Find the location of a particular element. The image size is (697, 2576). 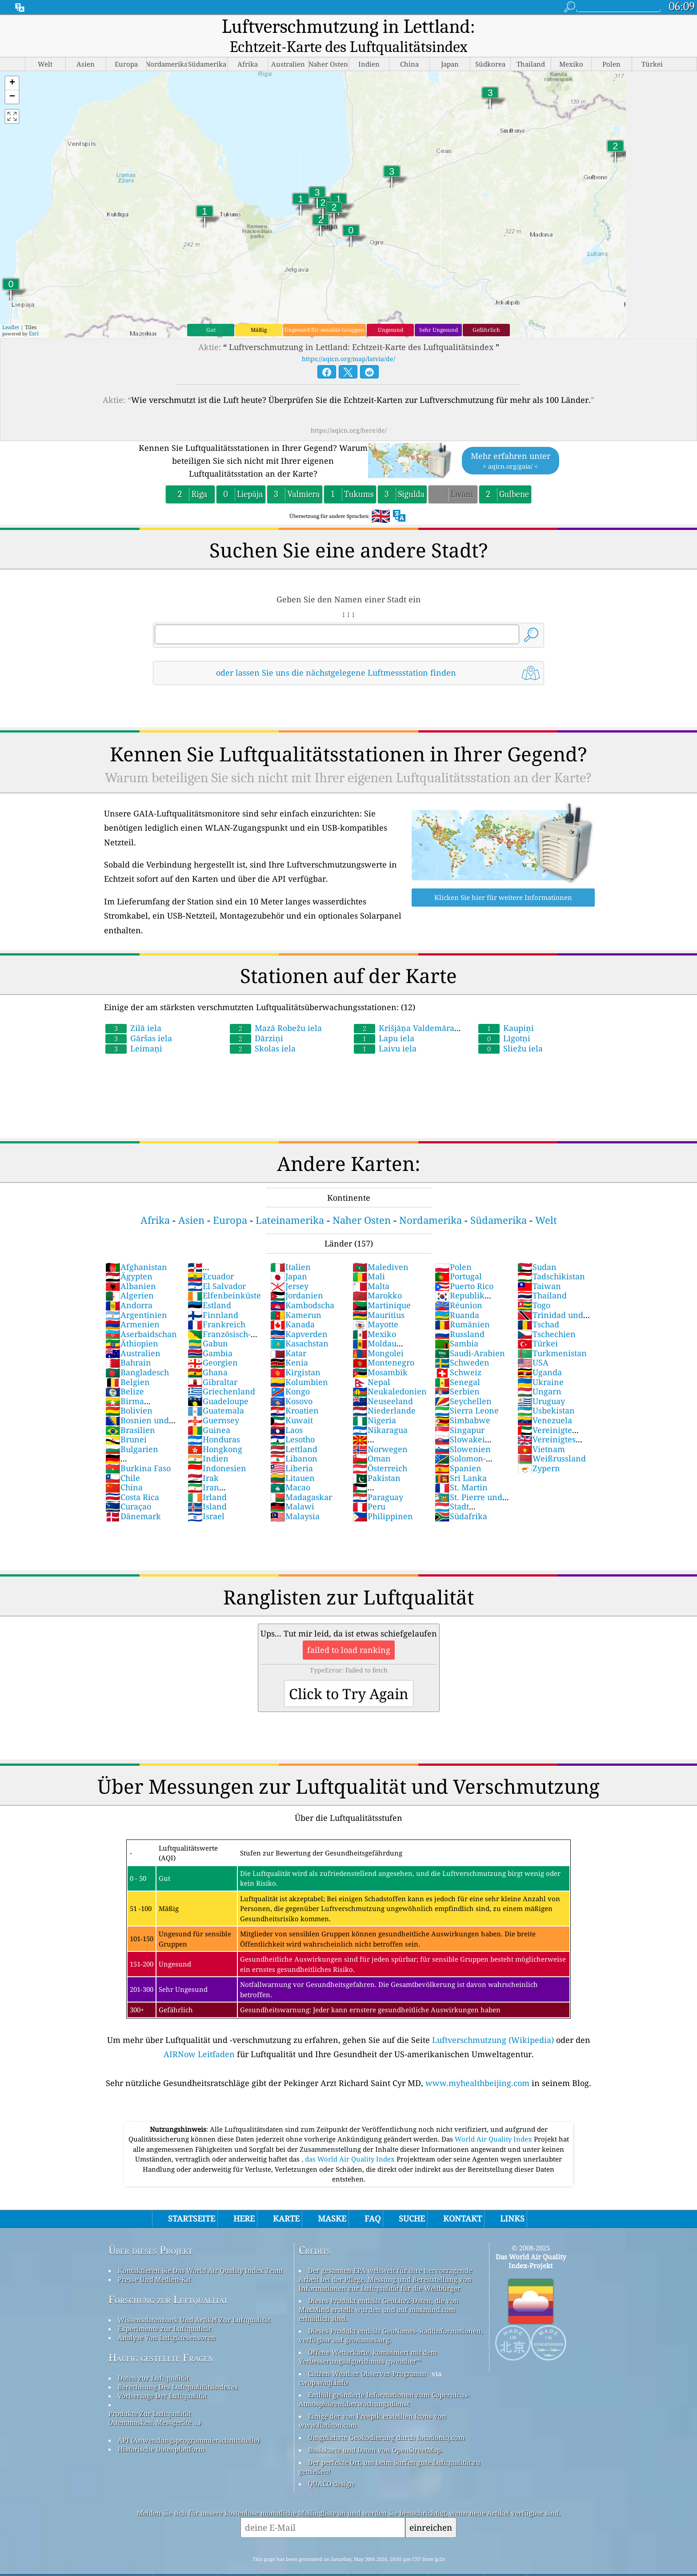

Martinique is located at coordinates (382, 1286).